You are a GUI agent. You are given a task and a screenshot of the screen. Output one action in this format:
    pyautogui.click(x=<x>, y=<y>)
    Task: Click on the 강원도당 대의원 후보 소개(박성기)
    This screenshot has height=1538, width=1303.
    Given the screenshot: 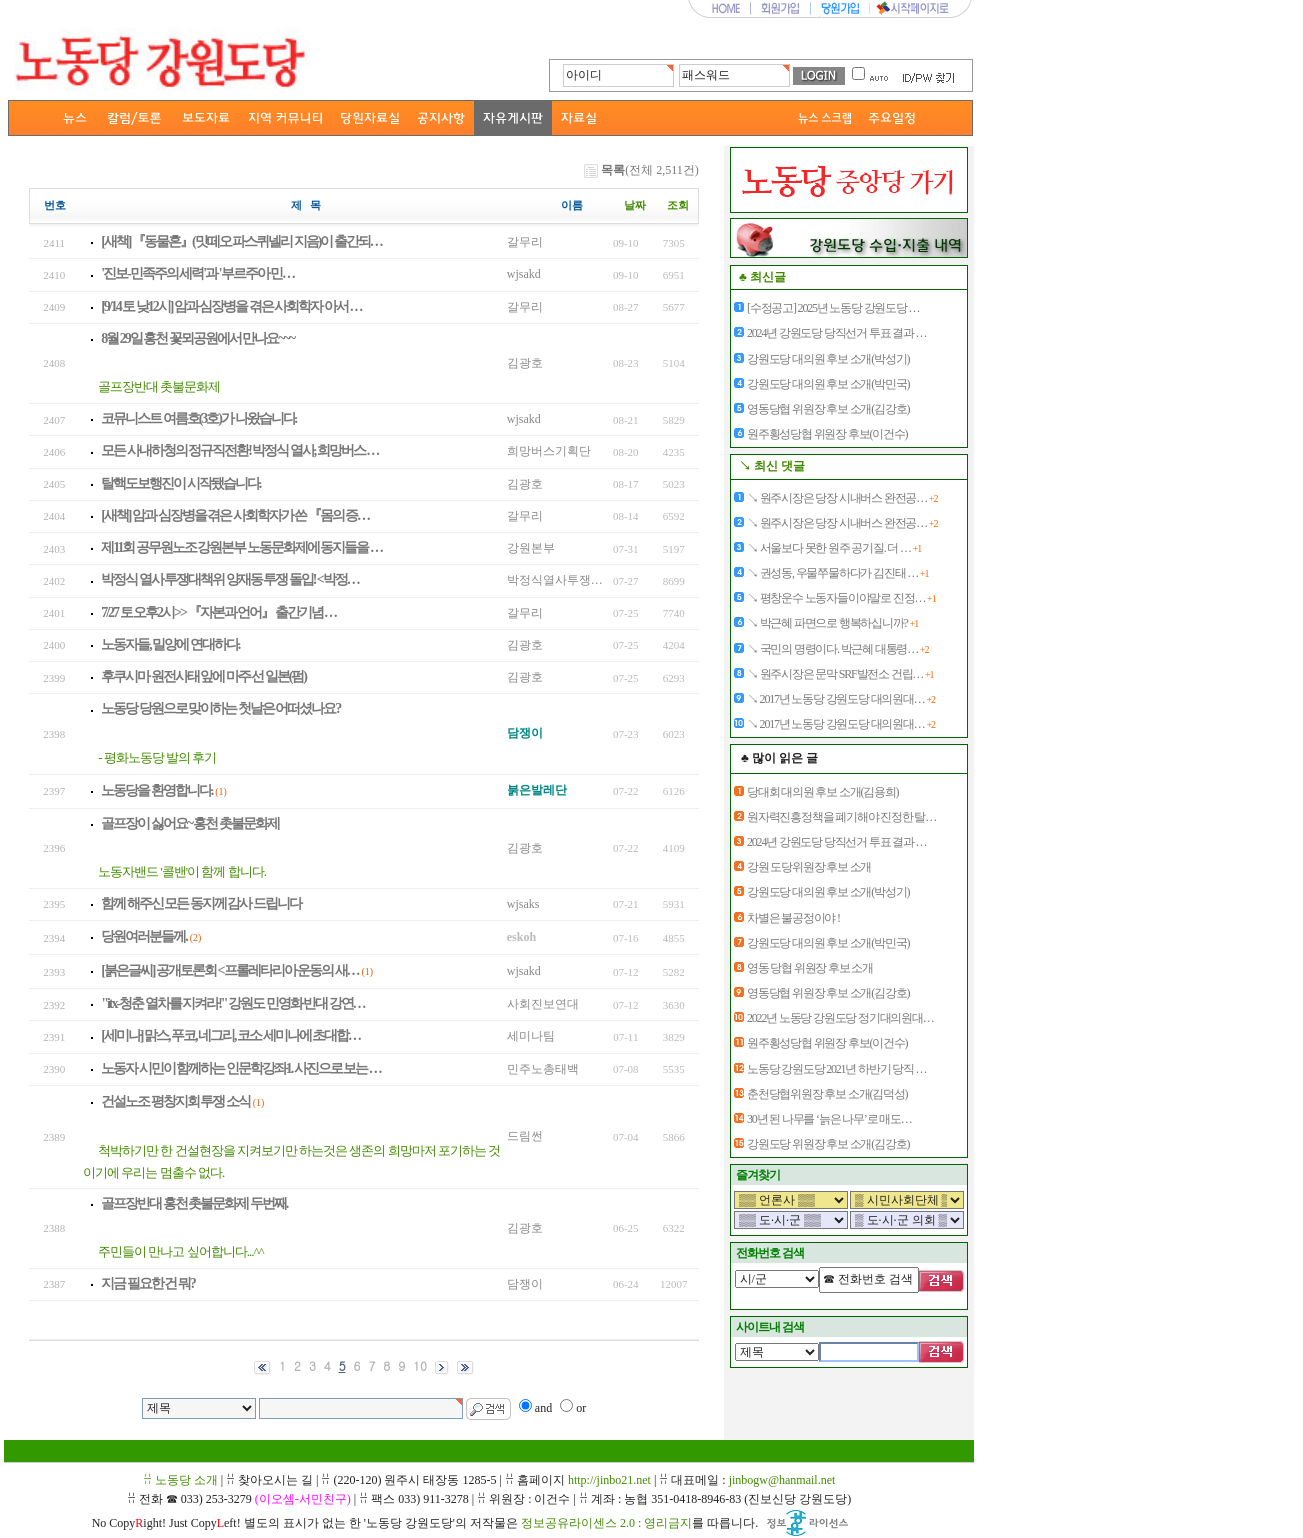 What is the action you would take?
    pyautogui.click(x=828, y=359)
    